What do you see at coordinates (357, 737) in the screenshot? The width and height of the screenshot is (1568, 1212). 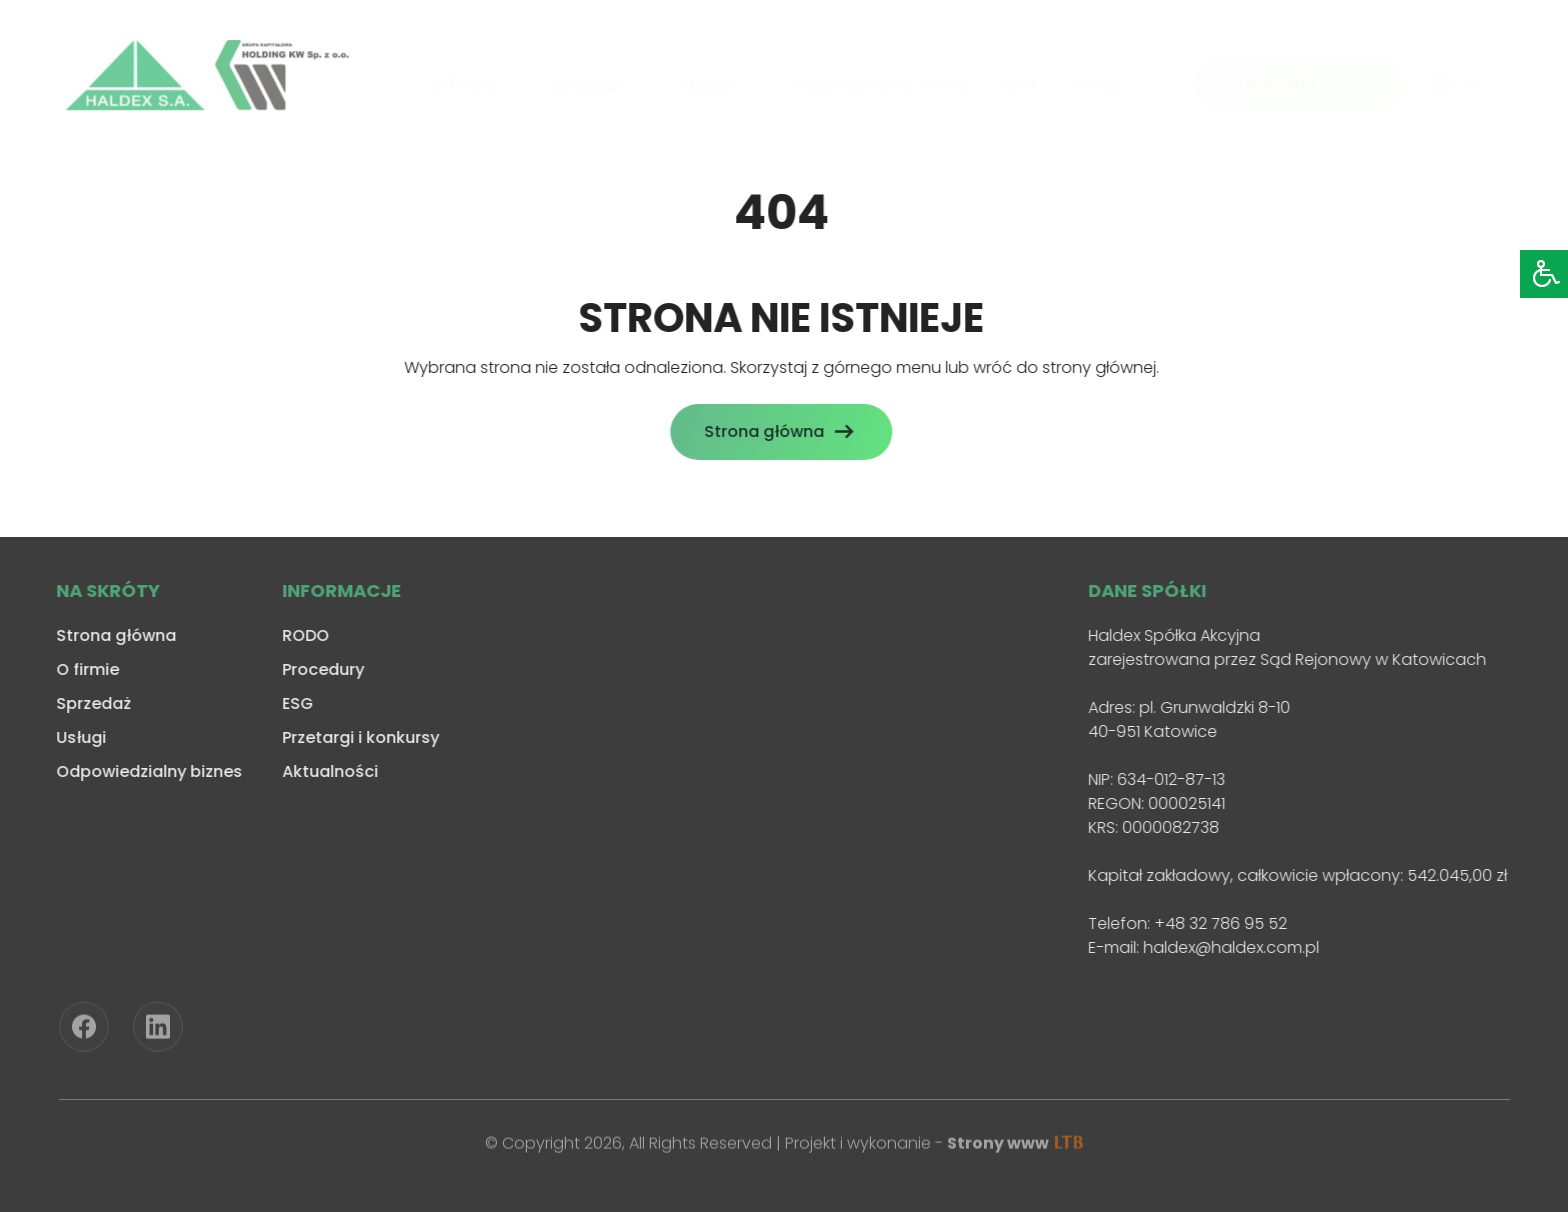 I see `Przetargi i konkursy` at bounding box center [357, 737].